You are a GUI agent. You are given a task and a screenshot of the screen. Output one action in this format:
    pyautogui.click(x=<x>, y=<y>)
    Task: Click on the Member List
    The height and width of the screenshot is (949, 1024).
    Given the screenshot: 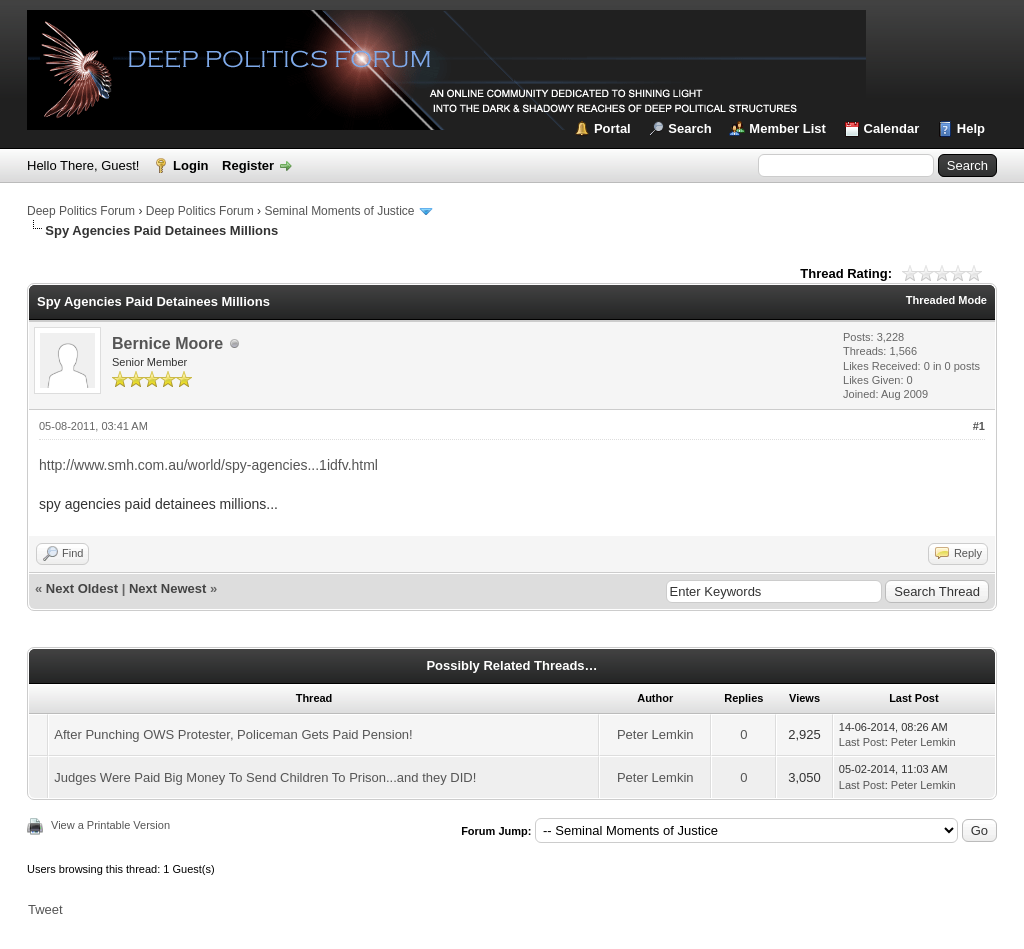 What is the action you would take?
    pyautogui.click(x=787, y=128)
    